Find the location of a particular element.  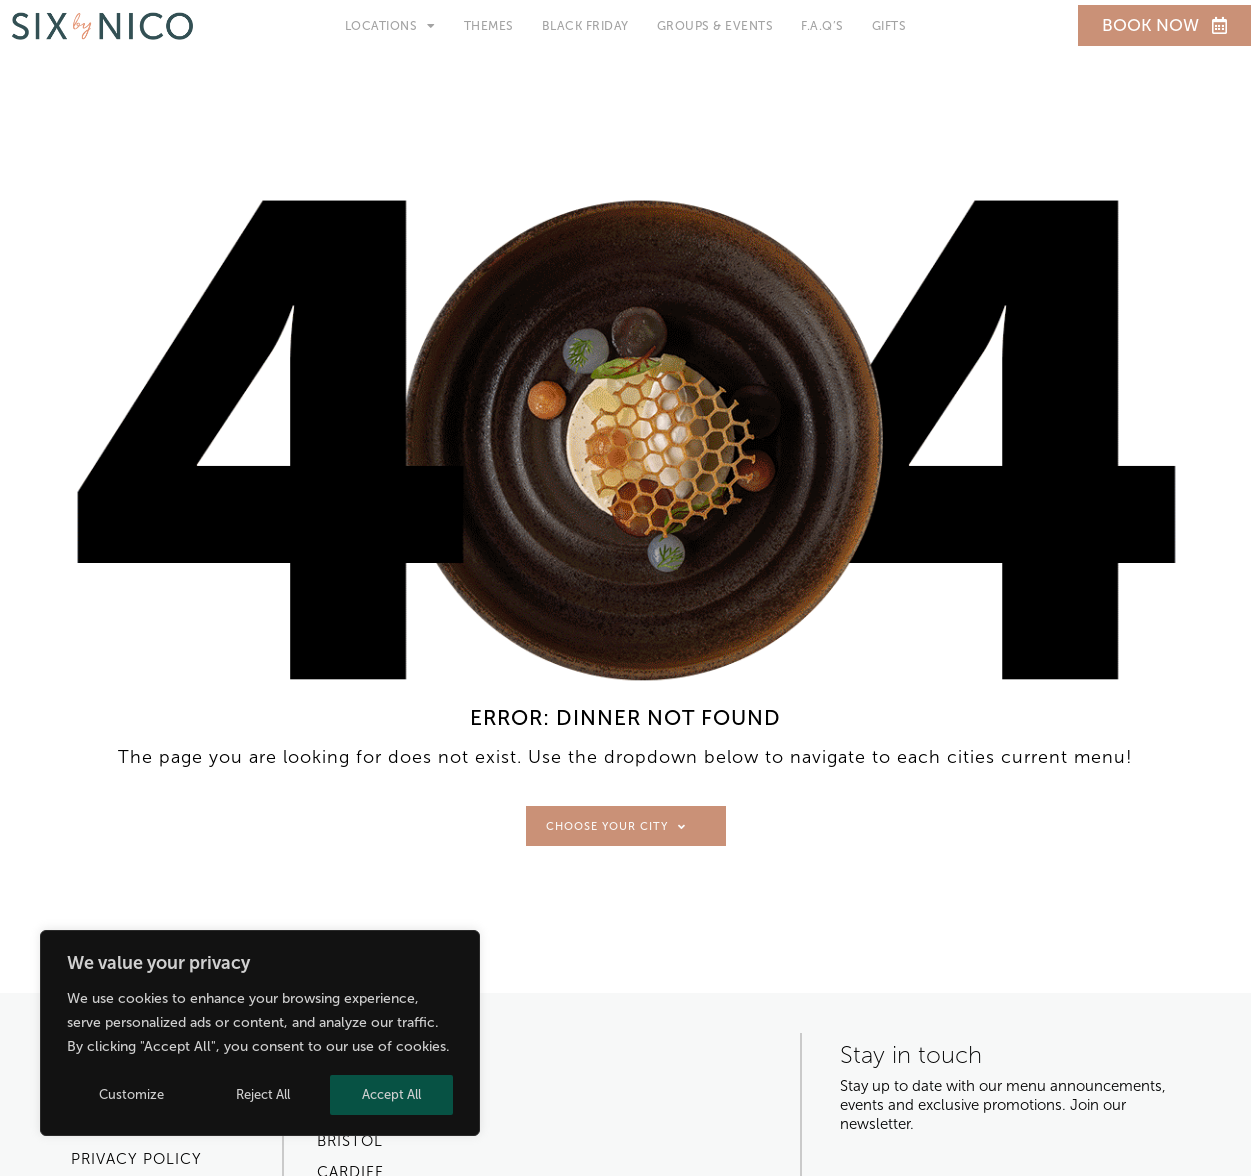

Accept All is located at coordinates (391, 1094).